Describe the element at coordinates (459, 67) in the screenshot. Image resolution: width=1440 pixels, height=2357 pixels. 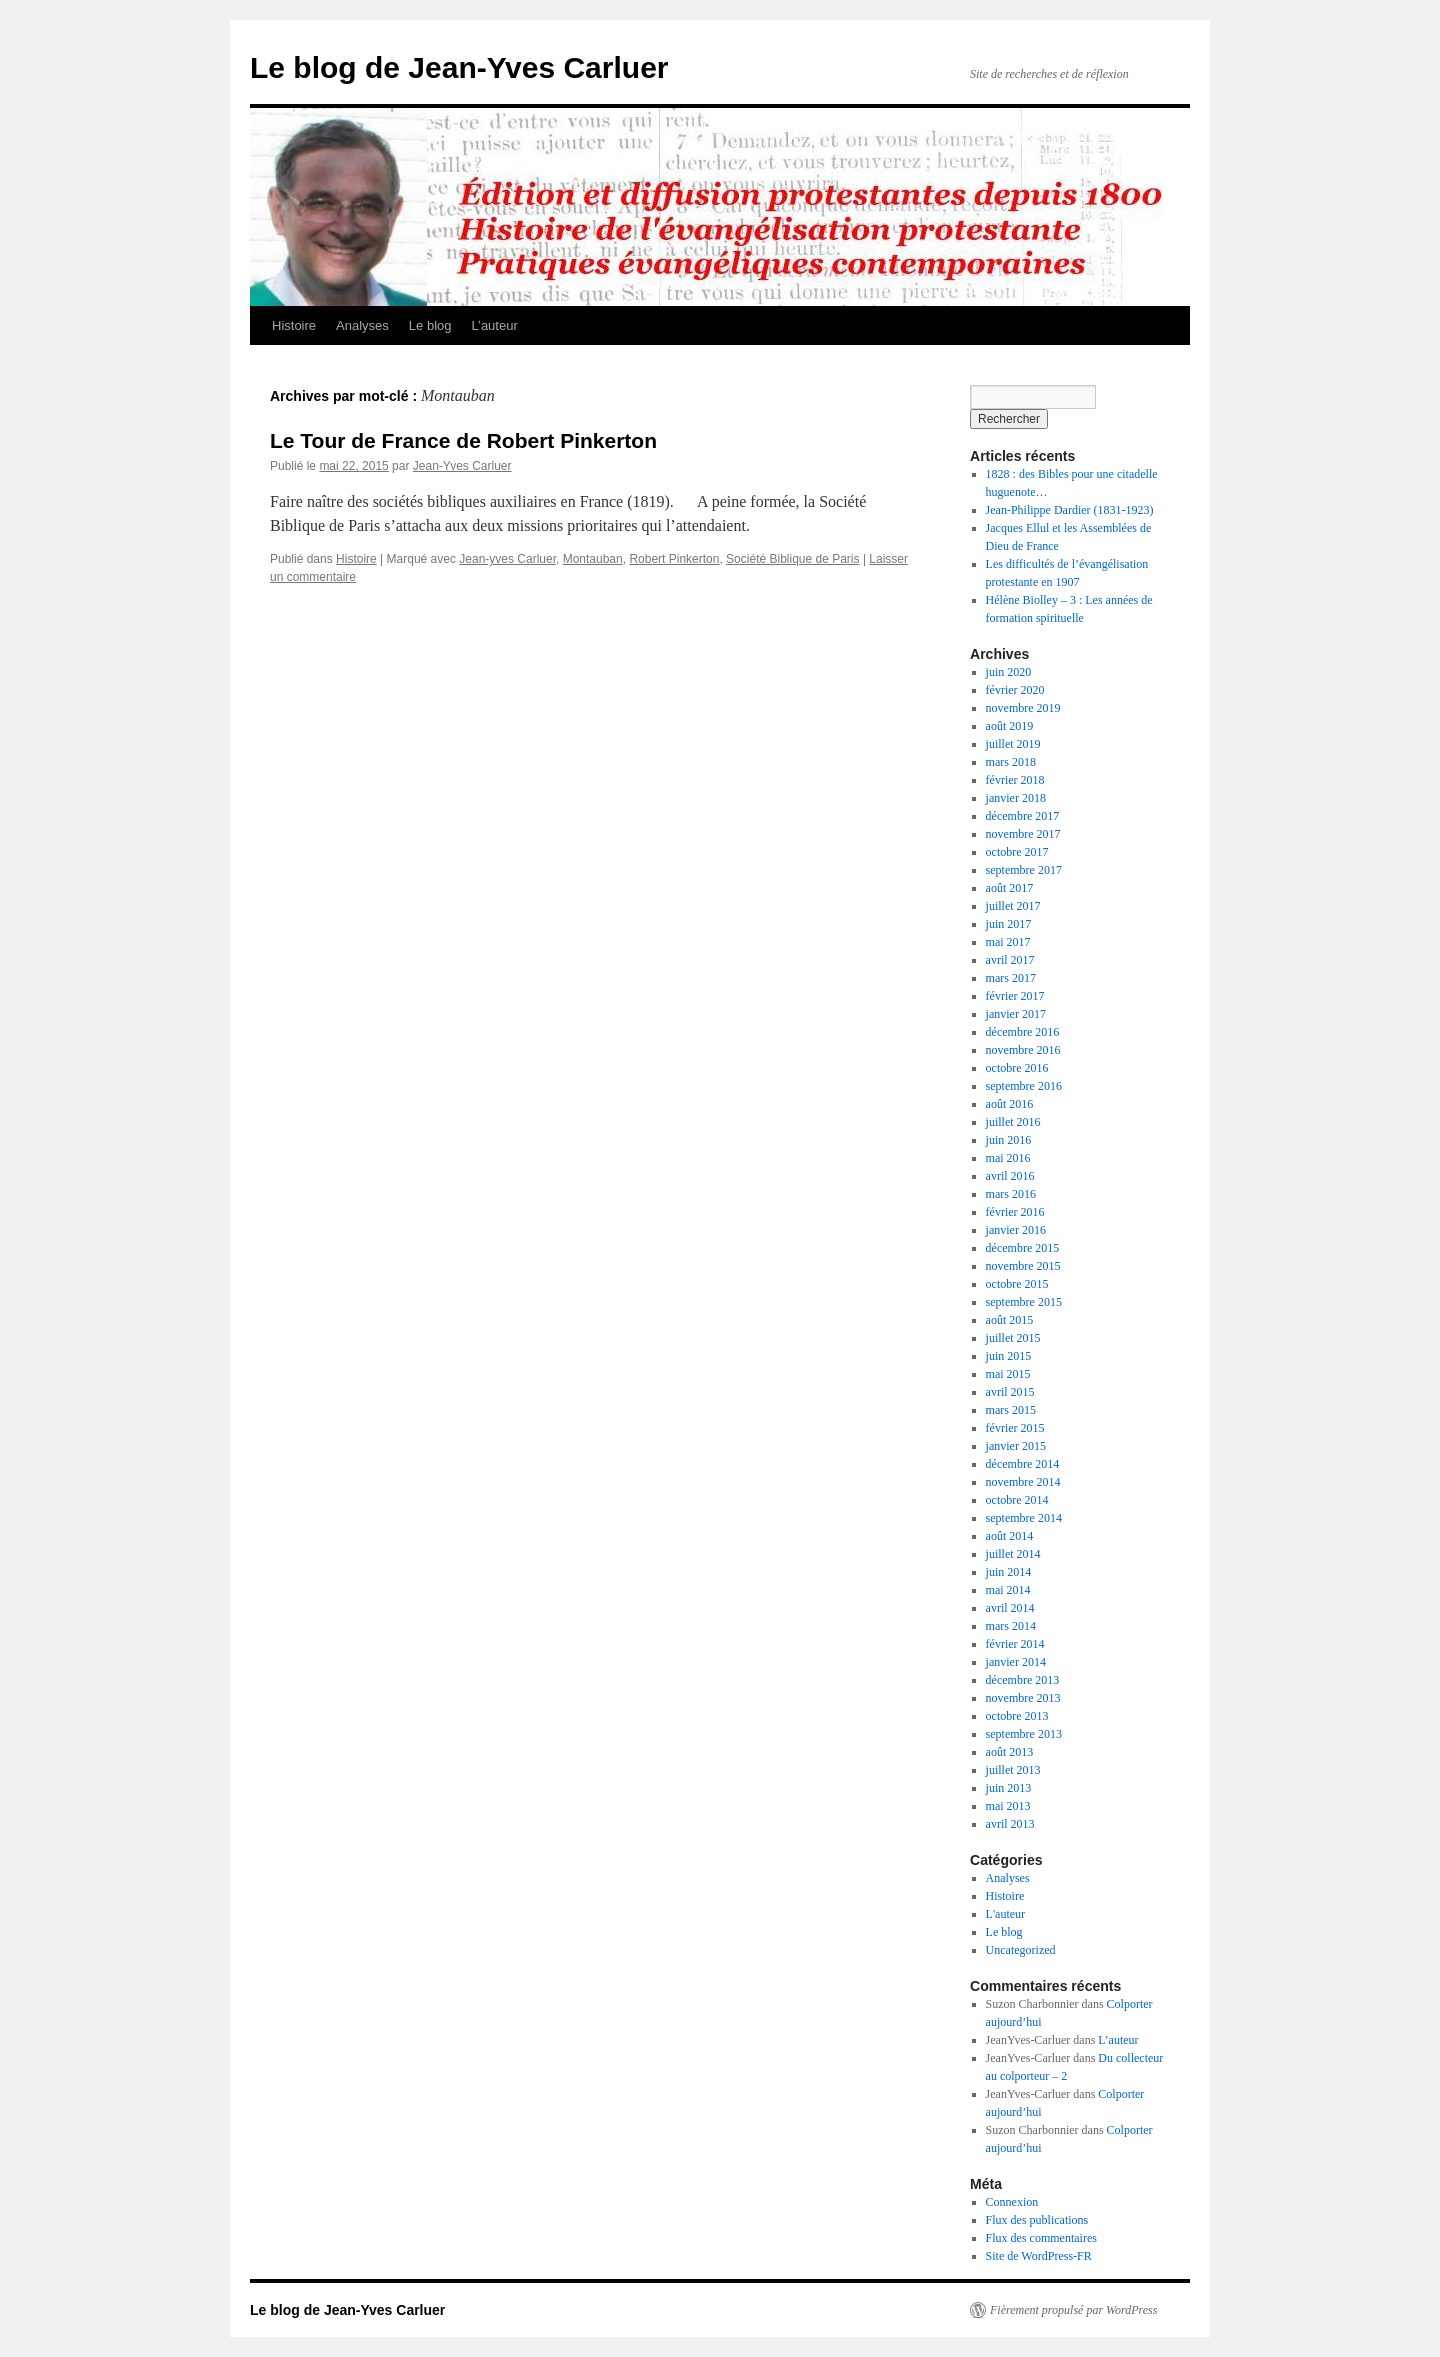
I see `Le blog de Jean-Yves Carluer` at that location.